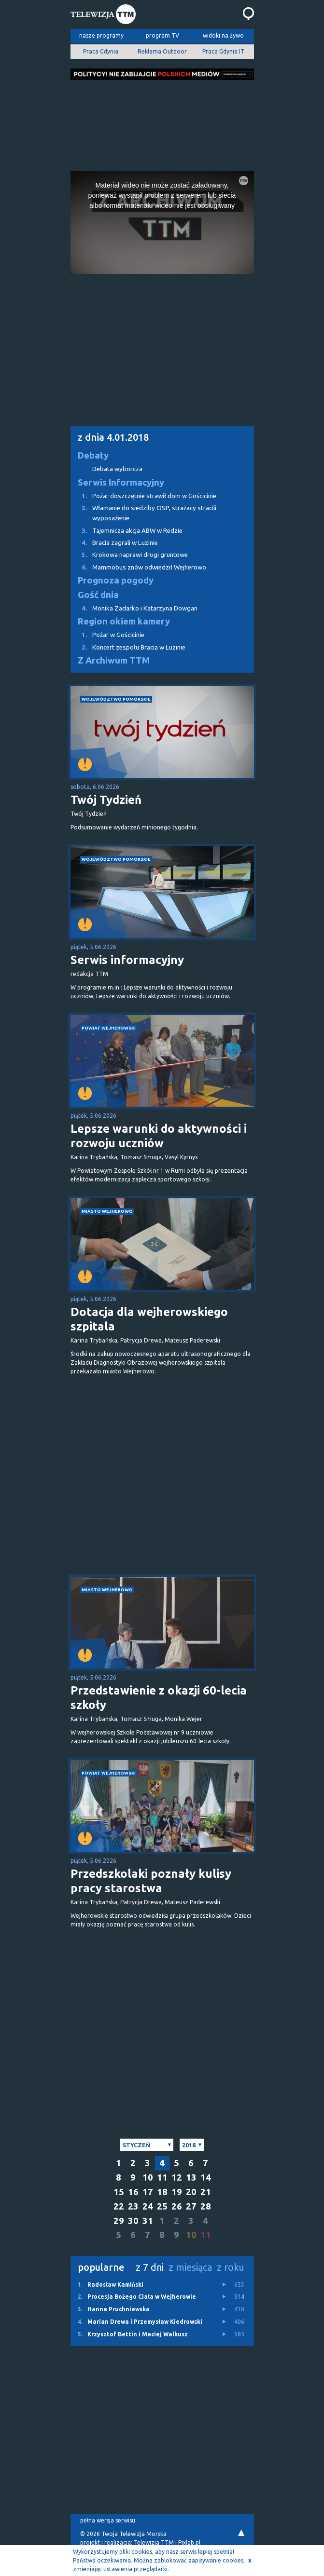 The height and width of the screenshot is (2576, 324). I want to click on widoki na żywo, so click(223, 35).